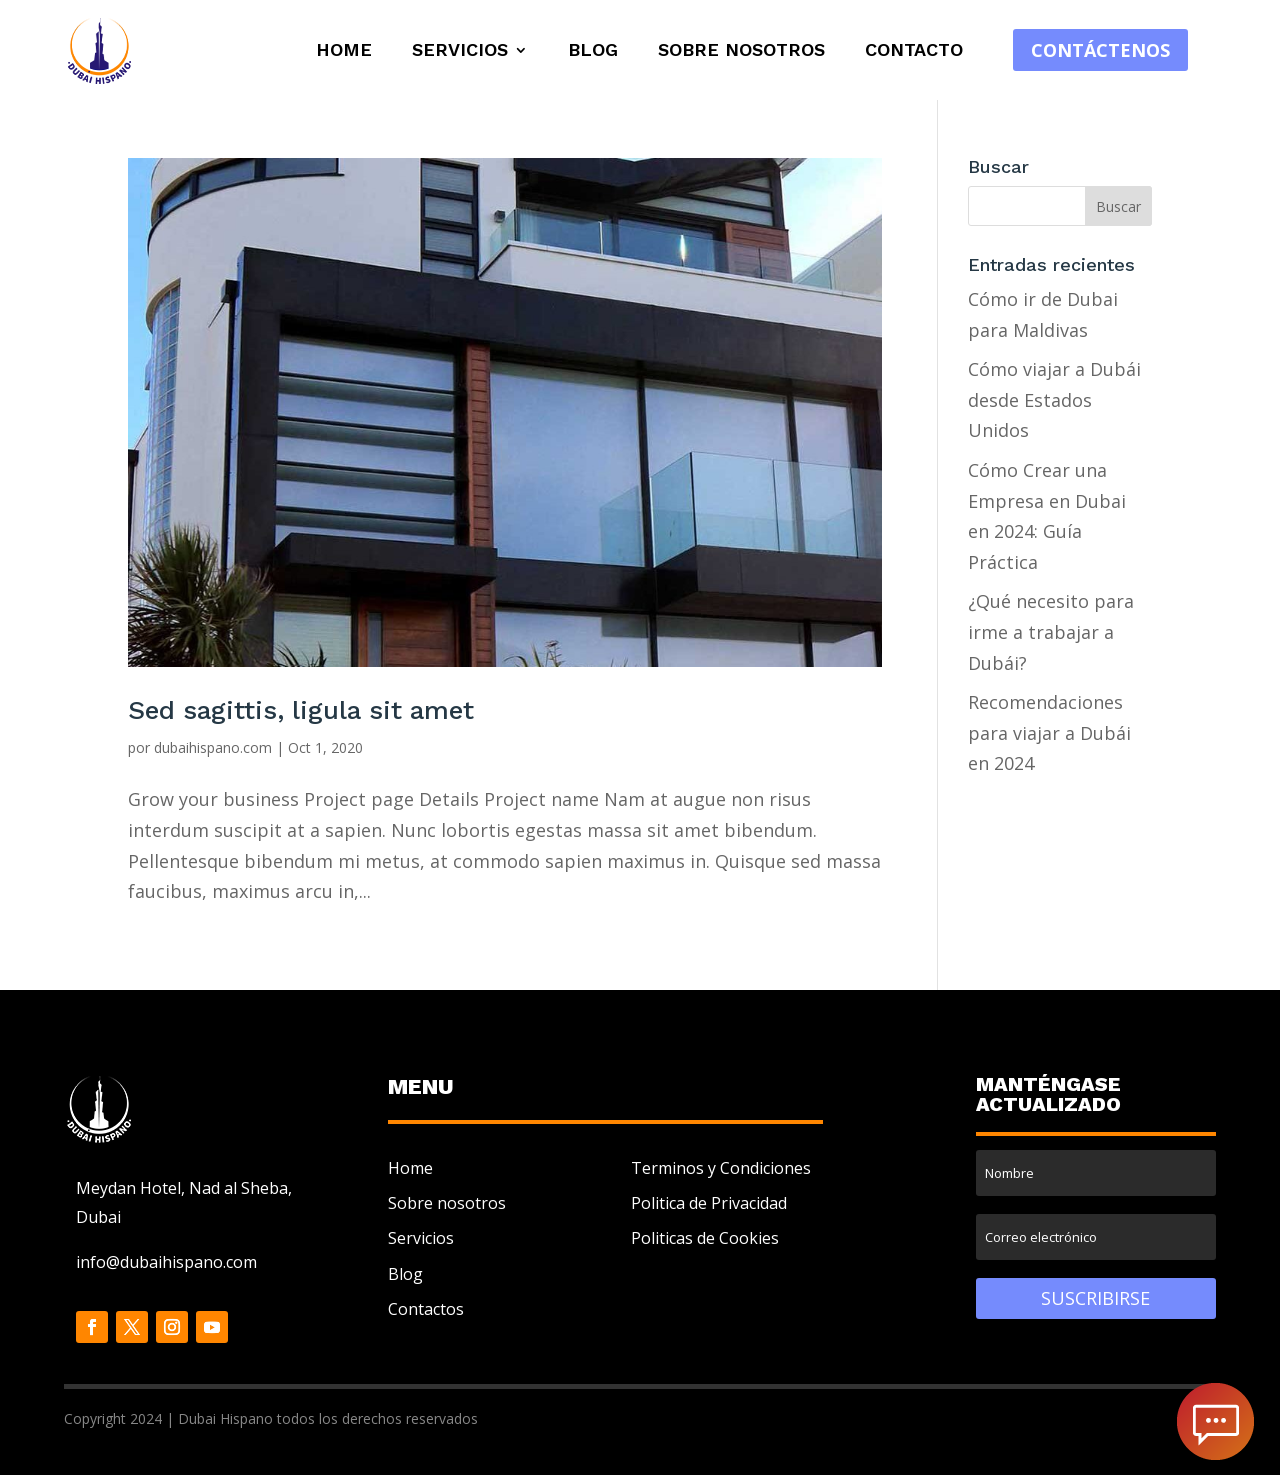 The height and width of the screenshot is (1475, 1280). Describe the element at coordinates (460, 51) in the screenshot. I see `Servicios` at that location.